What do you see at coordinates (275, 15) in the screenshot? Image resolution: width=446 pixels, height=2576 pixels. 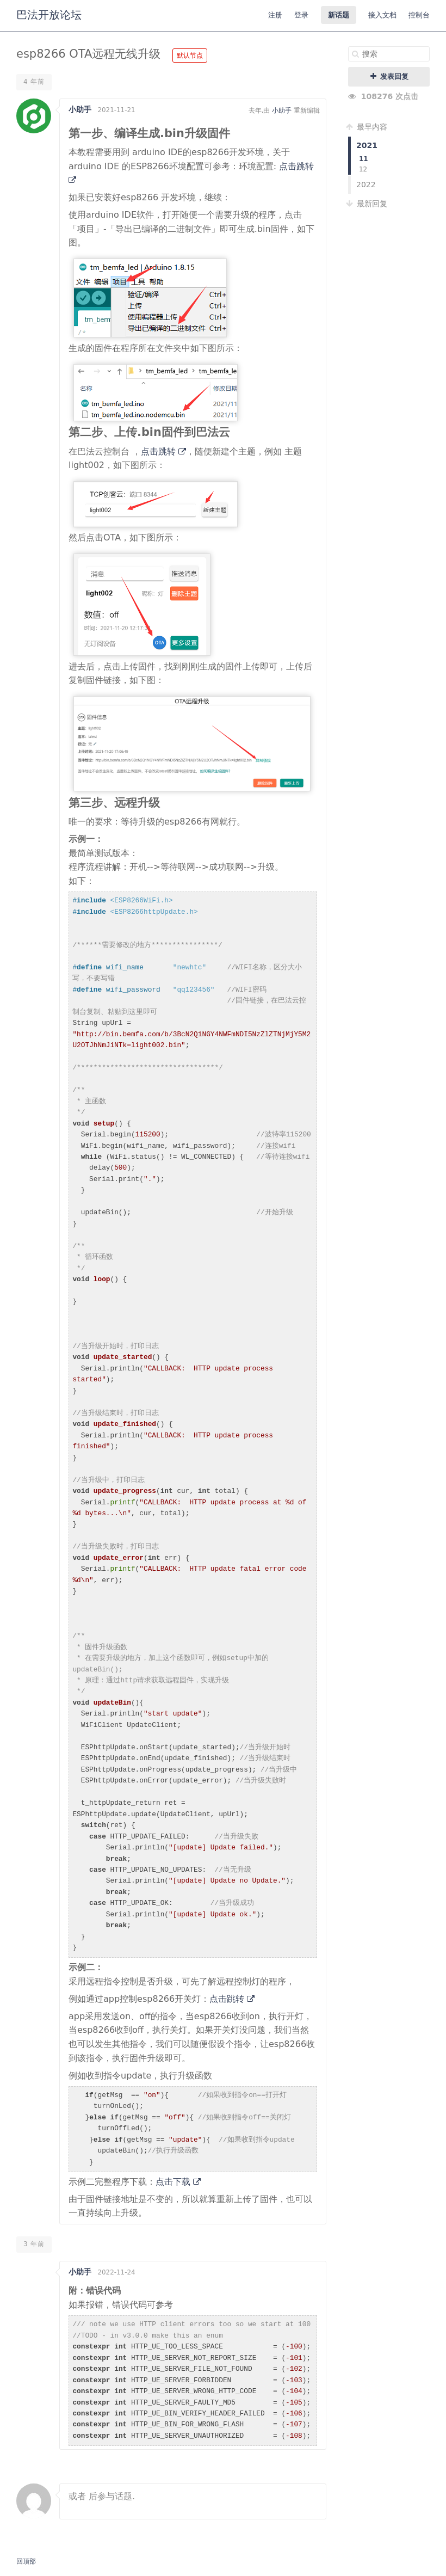 I see `注册` at bounding box center [275, 15].